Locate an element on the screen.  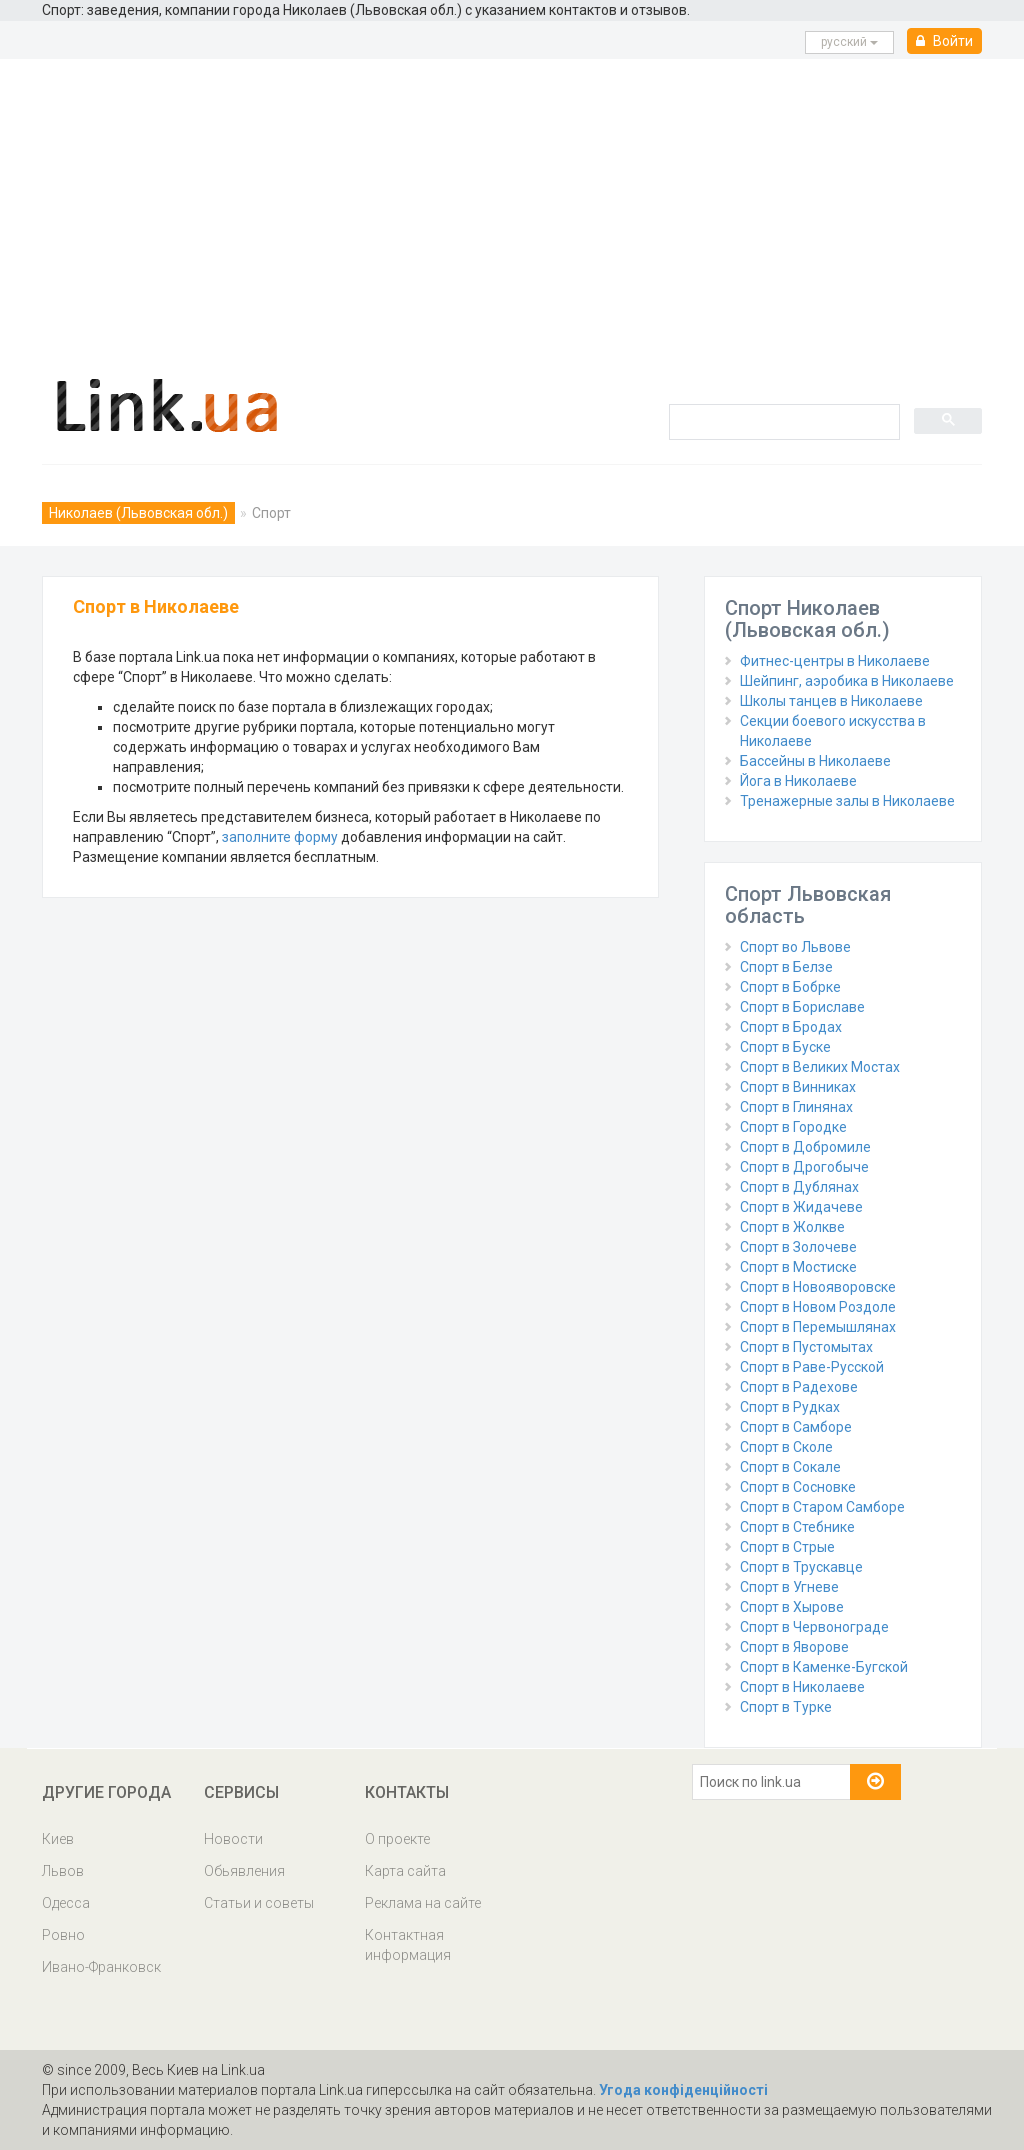
Спорт в Турке is located at coordinates (786, 1707).